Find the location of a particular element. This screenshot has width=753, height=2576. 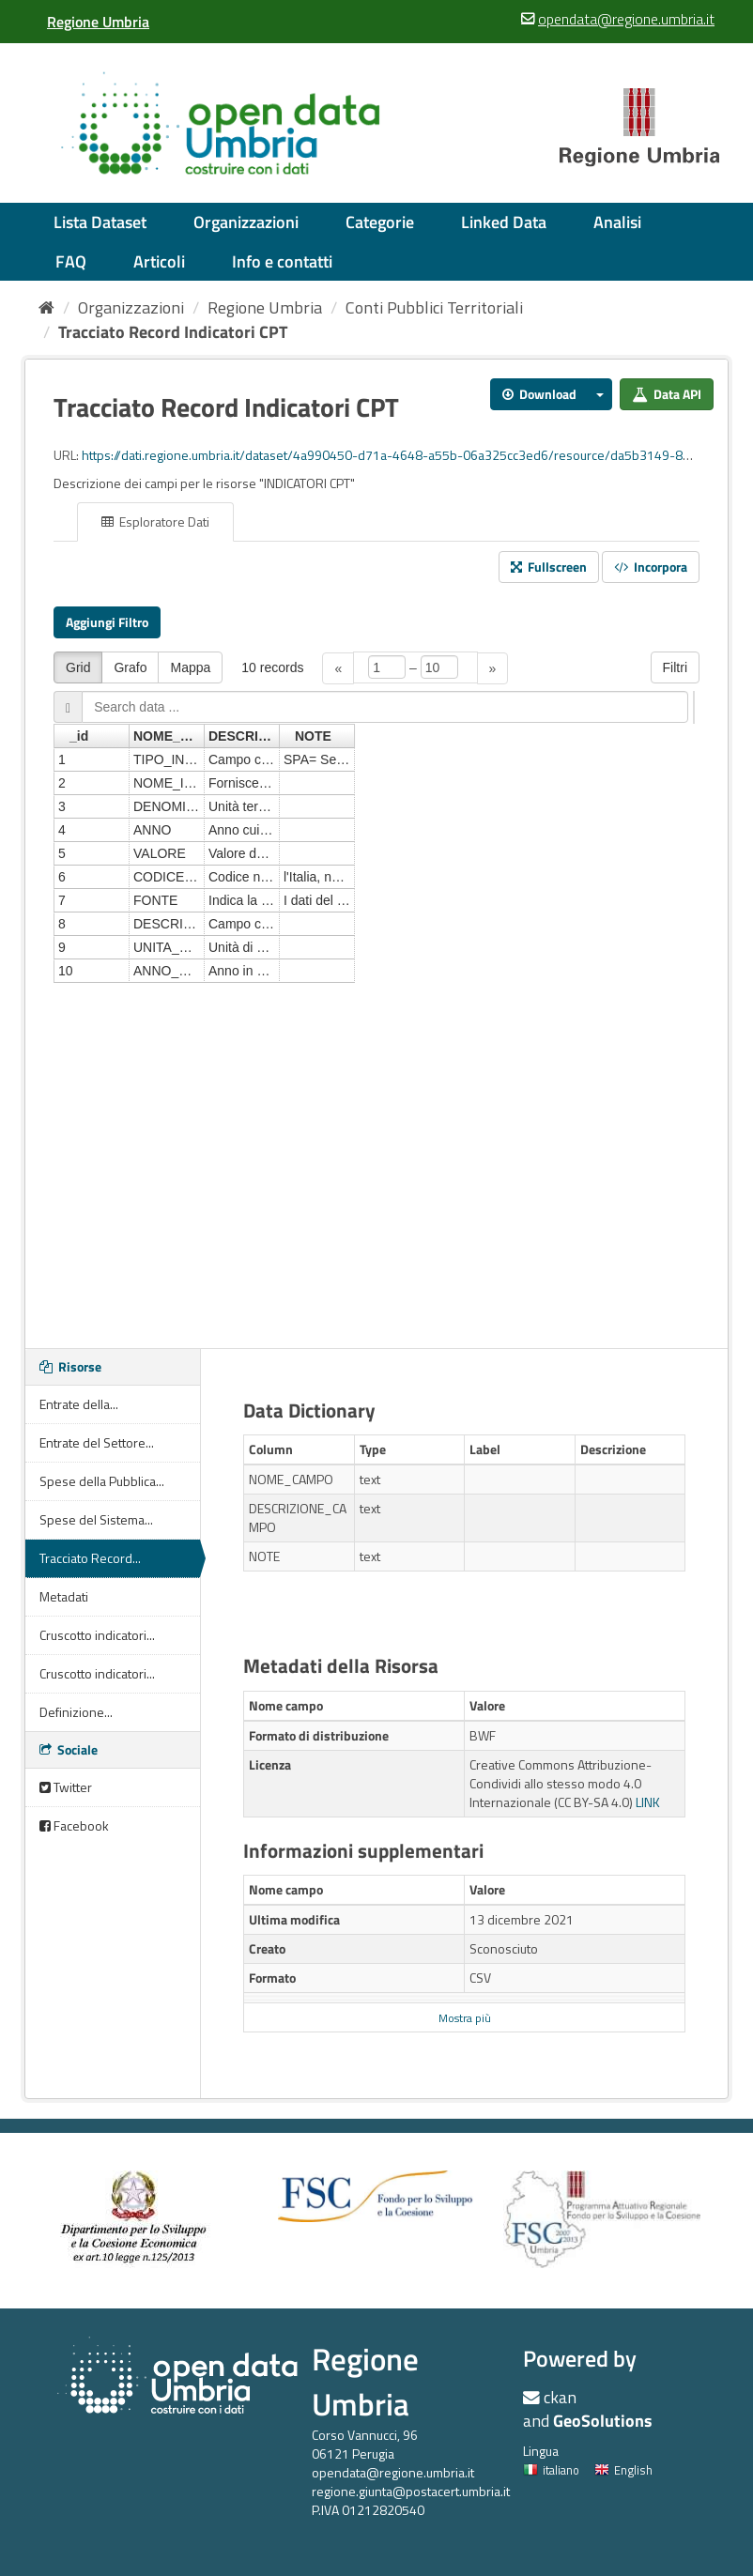

Esploratore Dati is located at coordinates (155, 521).